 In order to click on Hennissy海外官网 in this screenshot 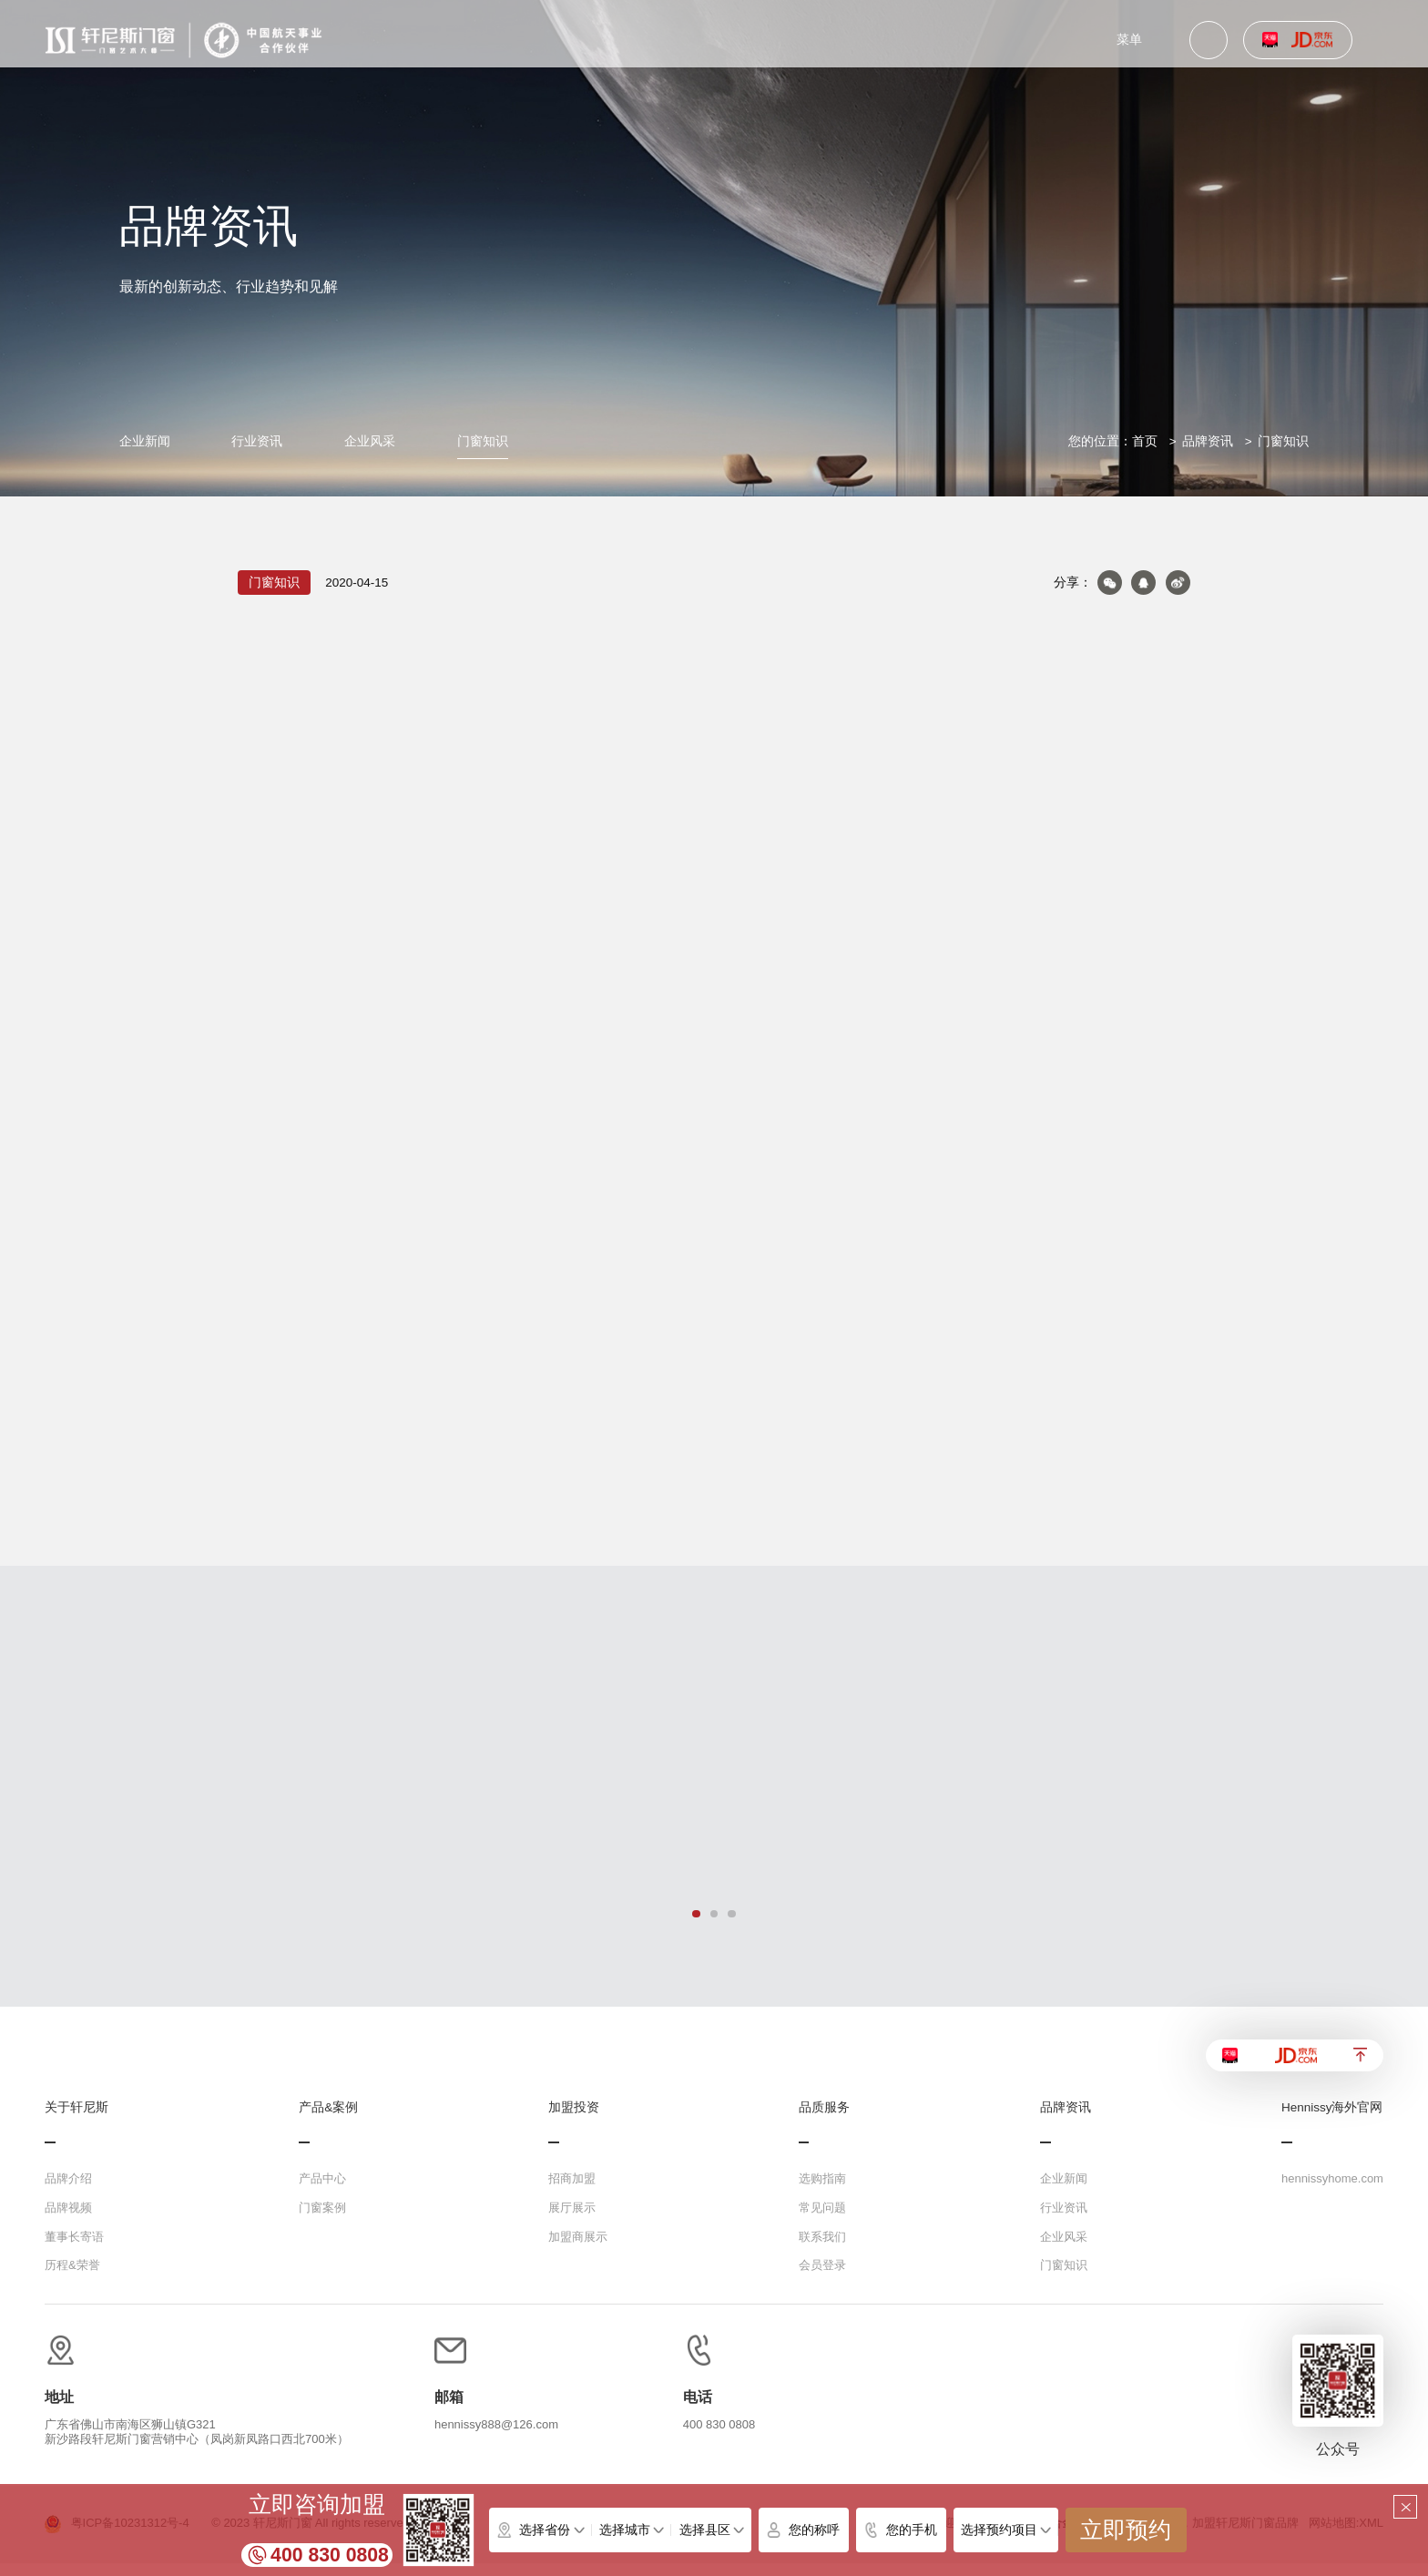, I will do `click(1332, 2120)`.